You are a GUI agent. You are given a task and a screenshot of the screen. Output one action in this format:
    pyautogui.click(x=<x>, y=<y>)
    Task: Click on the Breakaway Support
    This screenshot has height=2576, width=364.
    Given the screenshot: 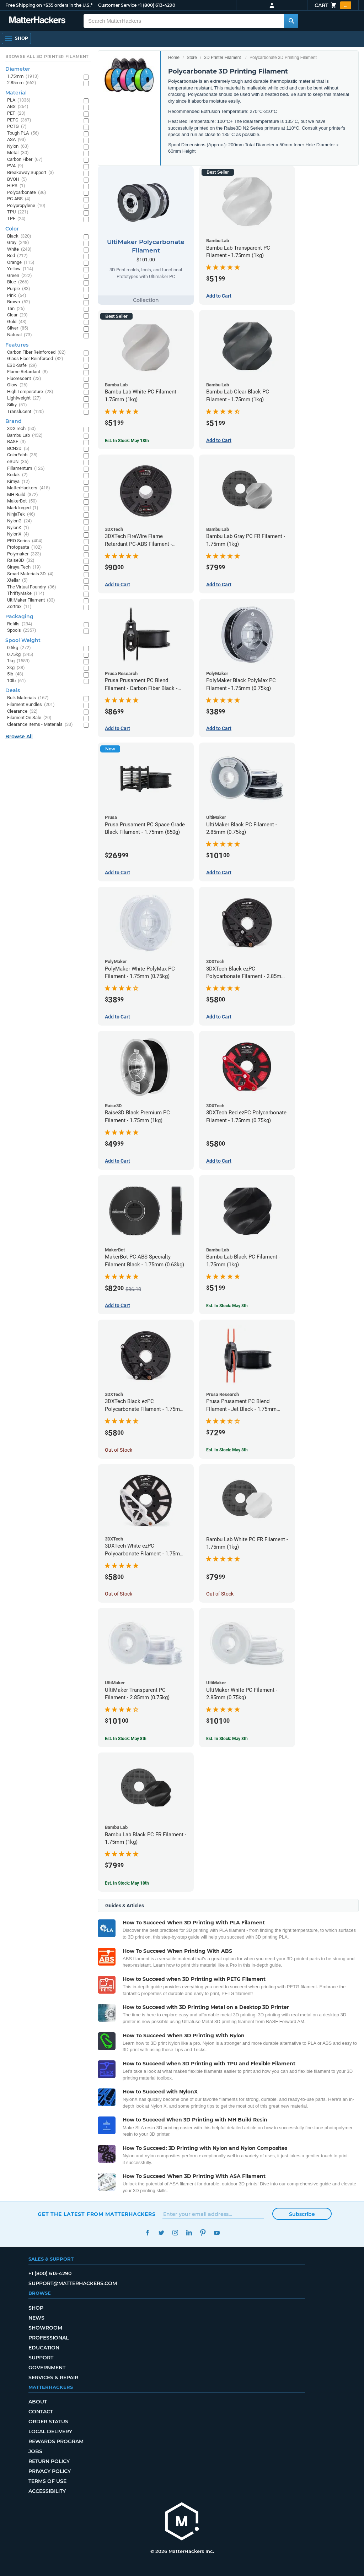 What is the action you would take?
    pyautogui.click(x=30, y=172)
    